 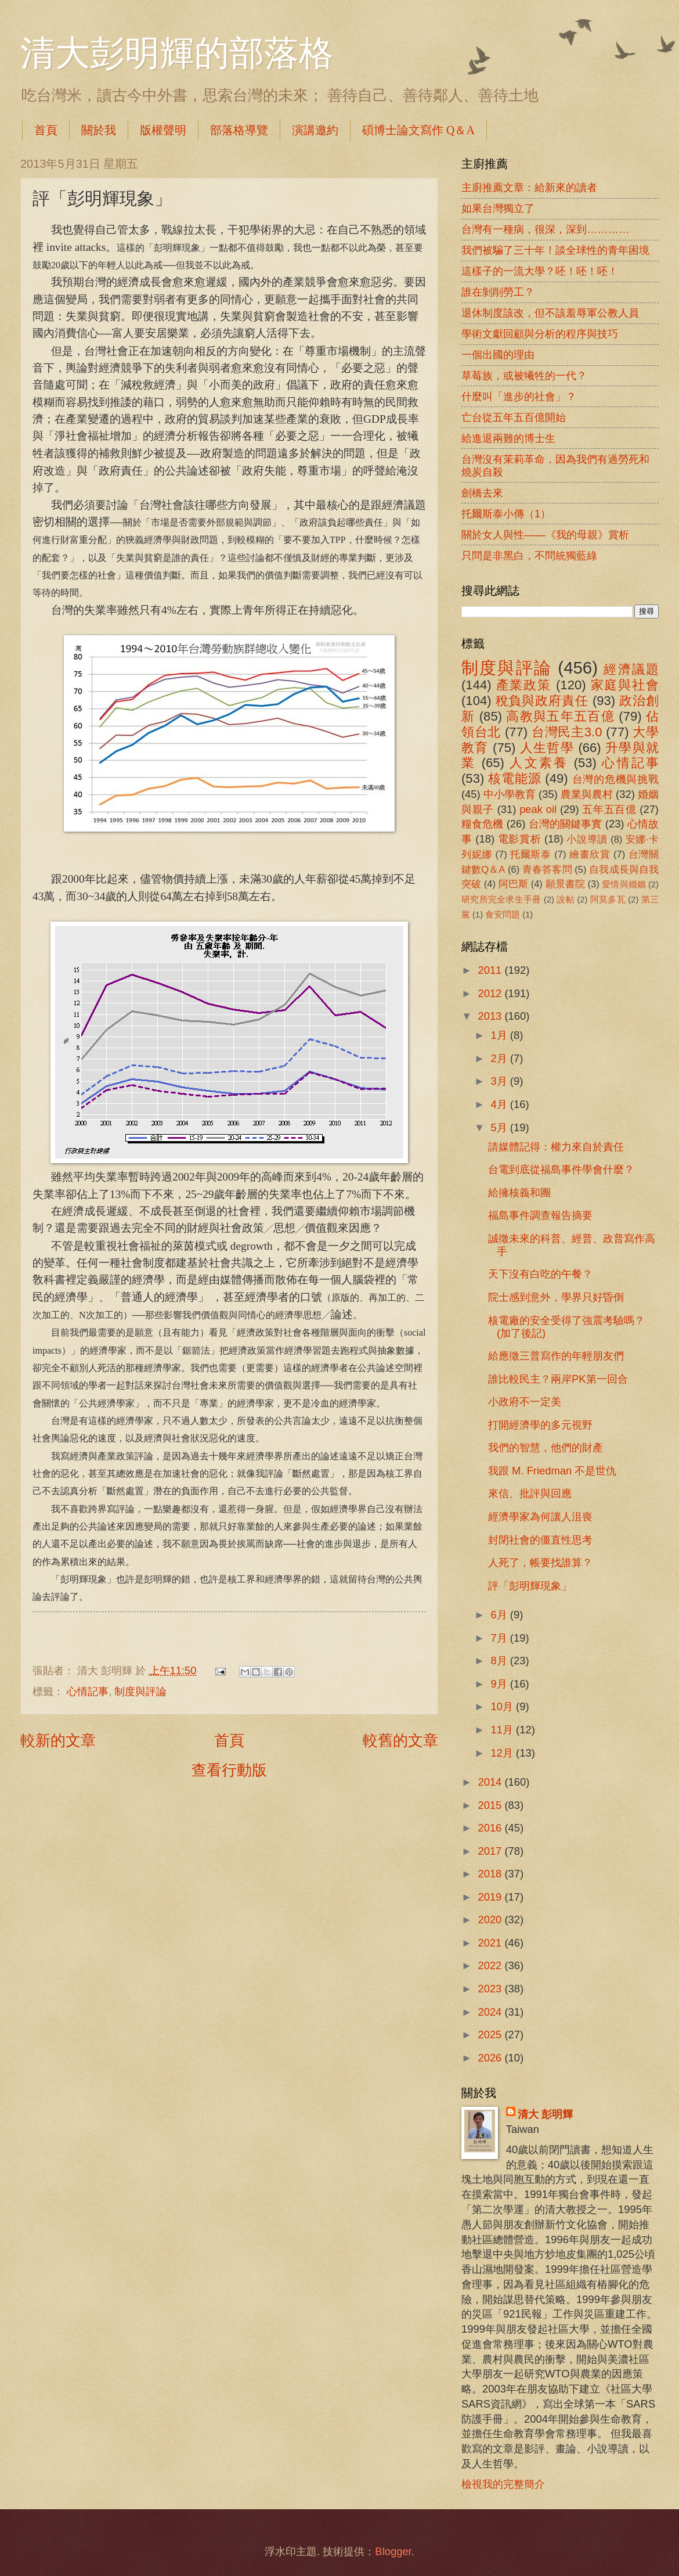 What do you see at coordinates (491, 1874) in the screenshot?
I see `2018` at bounding box center [491, 1874].